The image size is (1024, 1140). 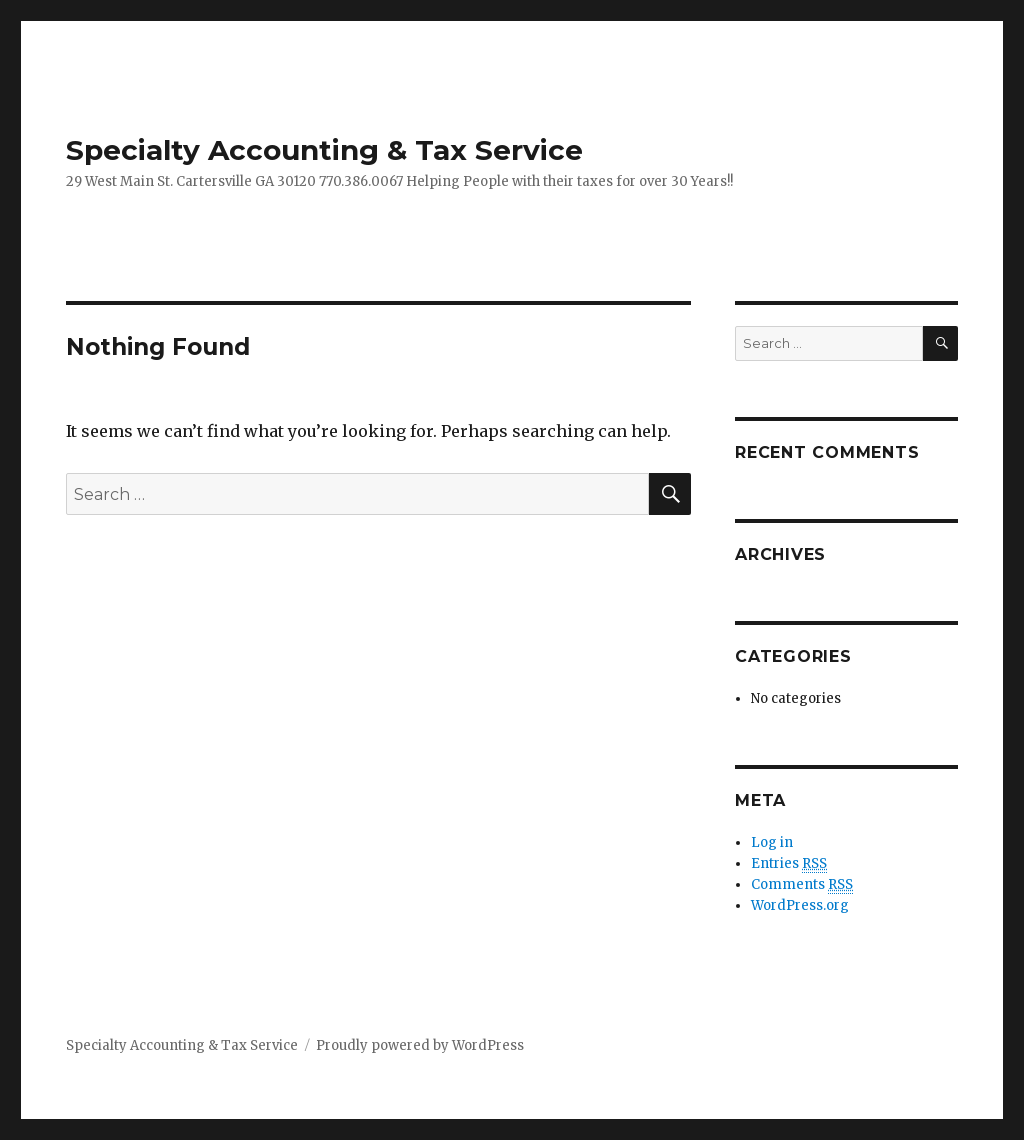 What do you see at coordinates (772, 842) in the screenshot?
I see `Log in` at bounding box center [772, 842].